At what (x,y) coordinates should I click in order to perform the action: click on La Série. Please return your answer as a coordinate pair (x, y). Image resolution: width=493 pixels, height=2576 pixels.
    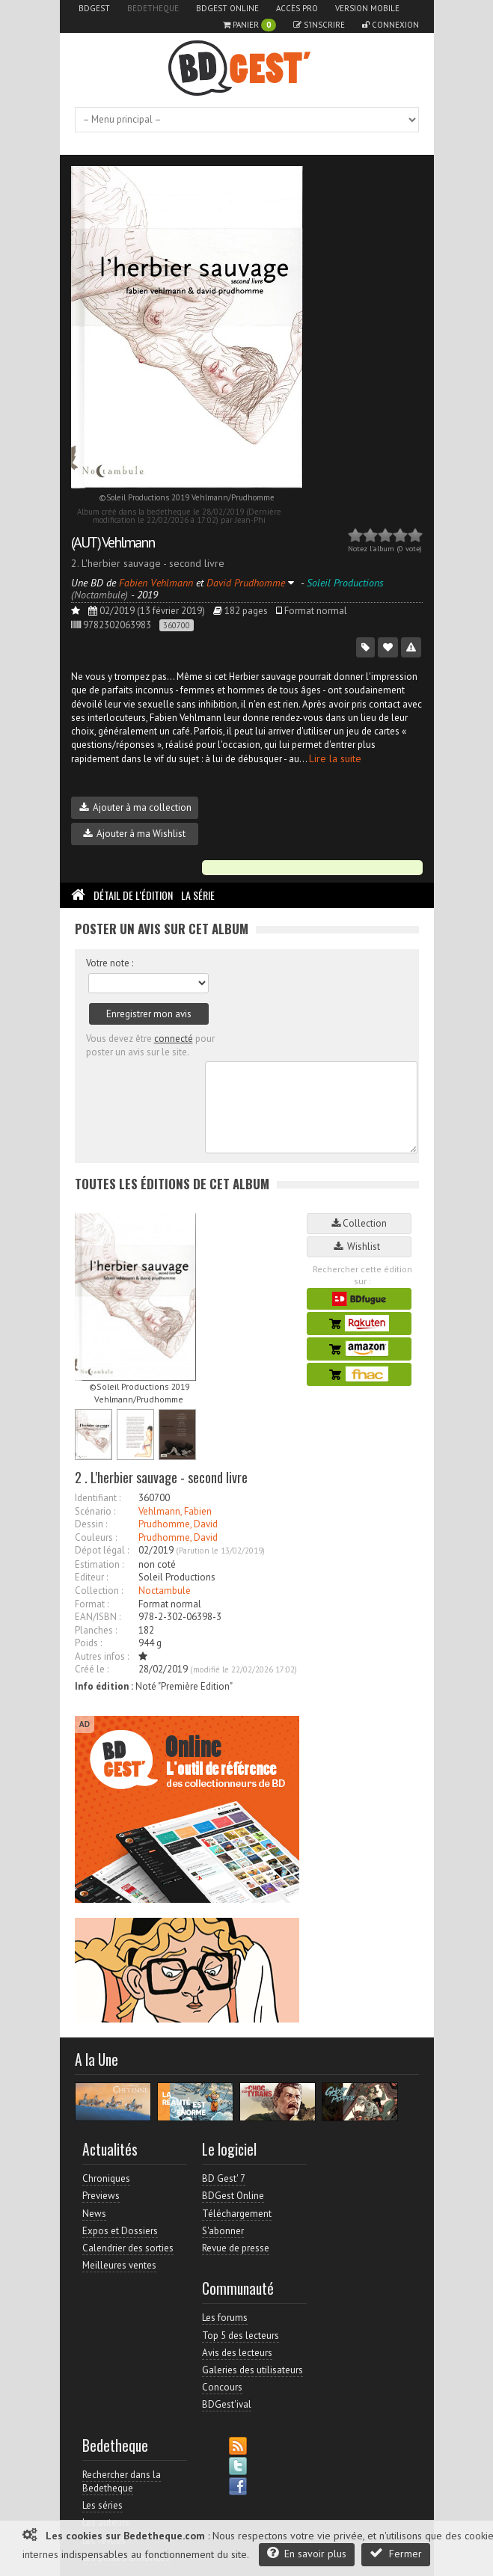
    Looking at the image, I should click on (198, 895).